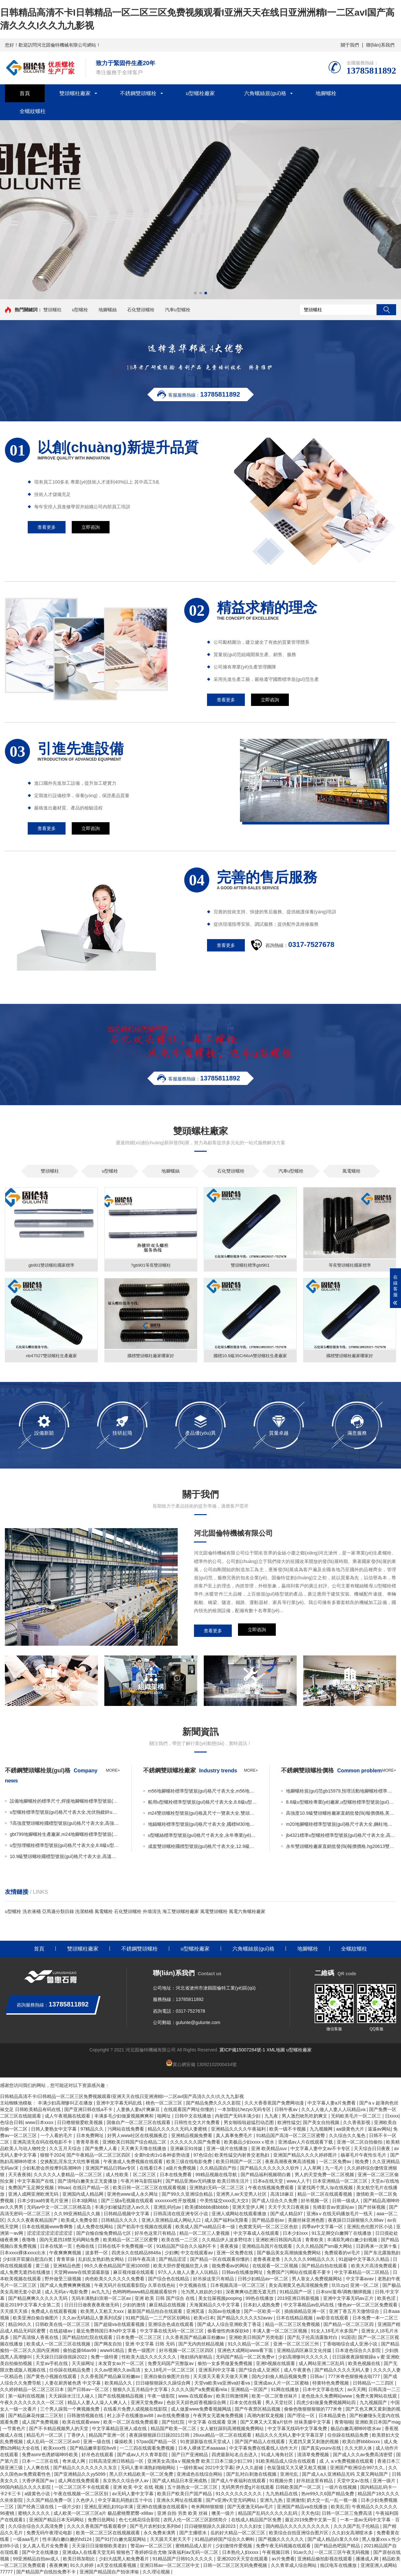 Image resolution: width=401 pixels, height=2576 pixels. What do you see at coordinates (201, 2344) in the screenshot?
I see `国产无内肉丝精品视频` at bounding box center [201, 2344].